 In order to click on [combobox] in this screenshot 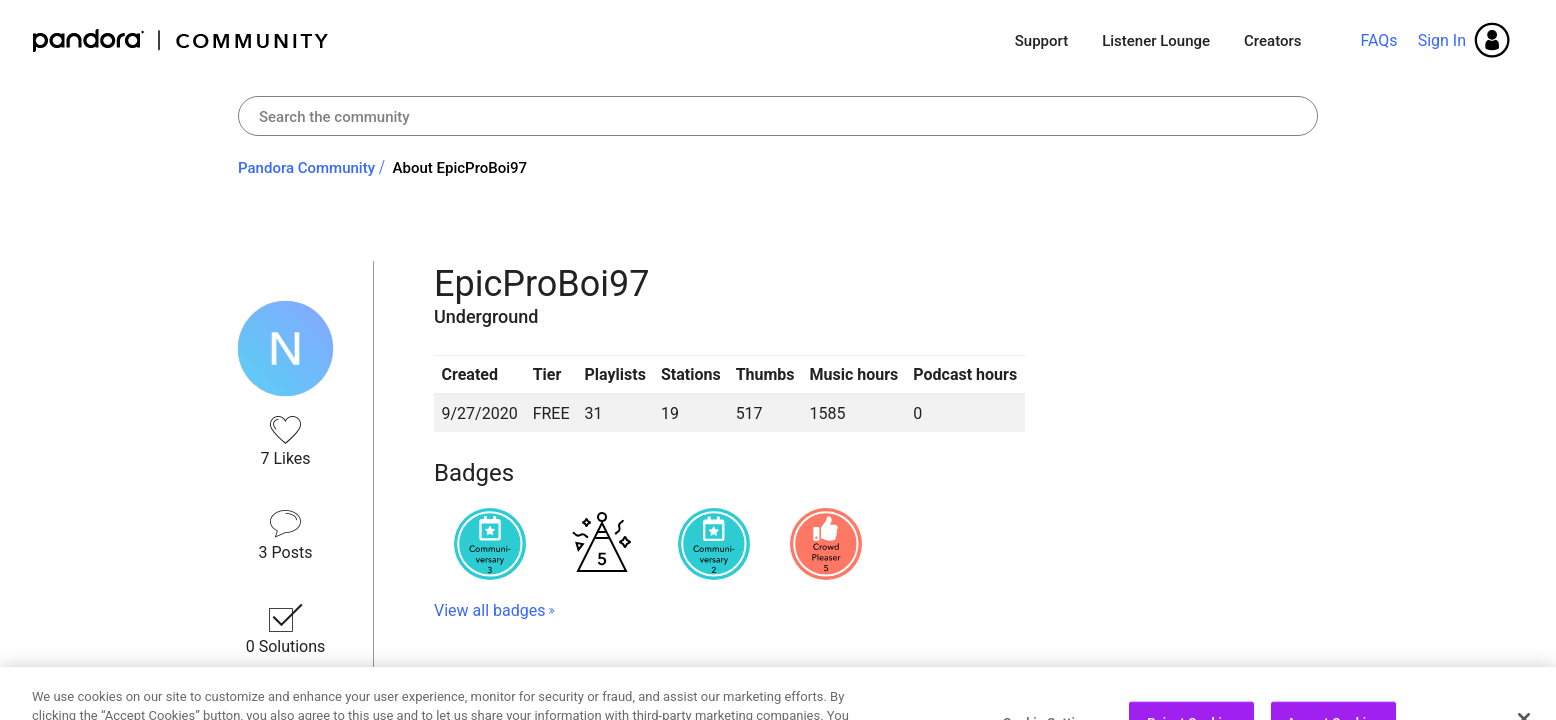, I will do `click(778, 116)`.